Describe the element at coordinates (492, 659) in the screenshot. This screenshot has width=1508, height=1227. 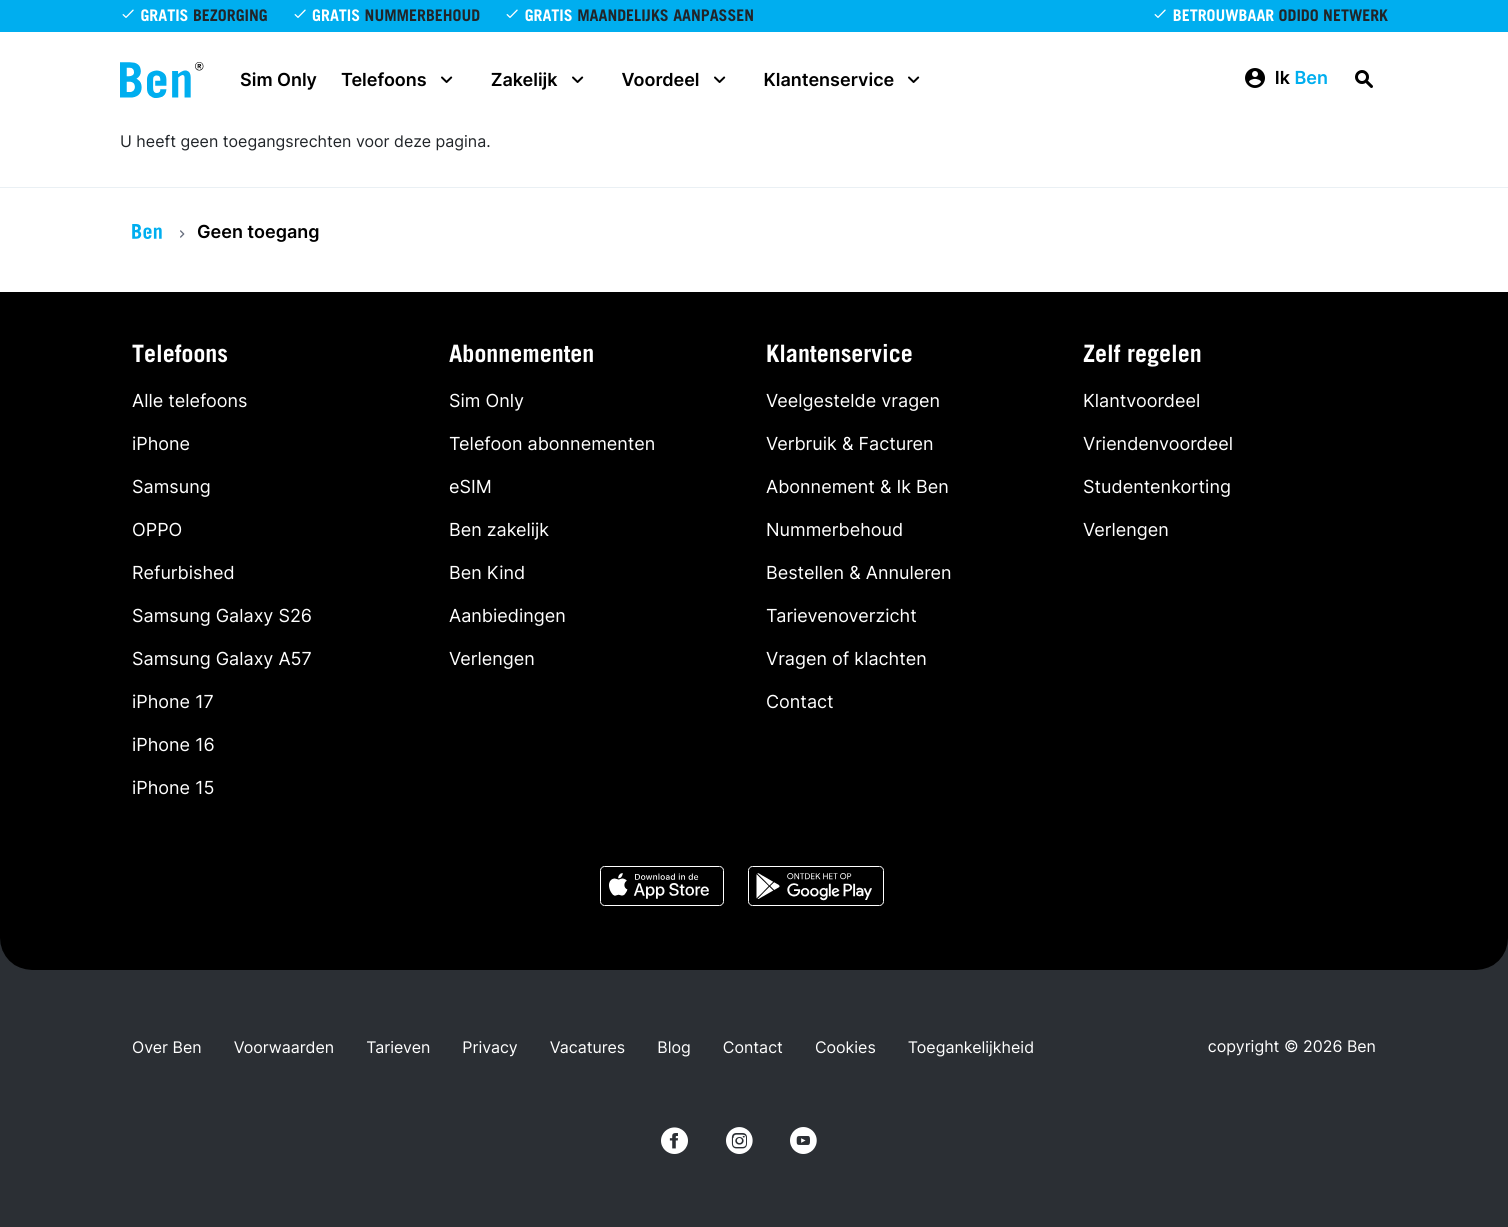
I see `Verlengen` at that location.